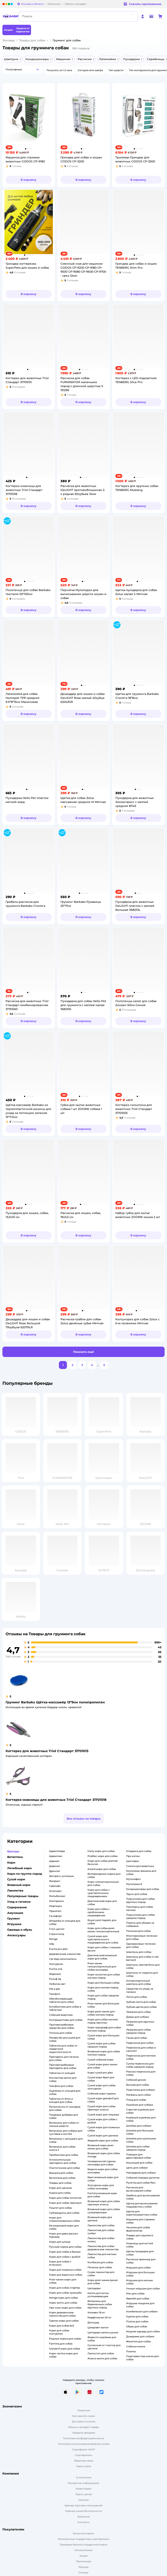  Describe the element at coordinates (141, 2311) in the screenshot. I see `комбинезон для собаки` at that location.